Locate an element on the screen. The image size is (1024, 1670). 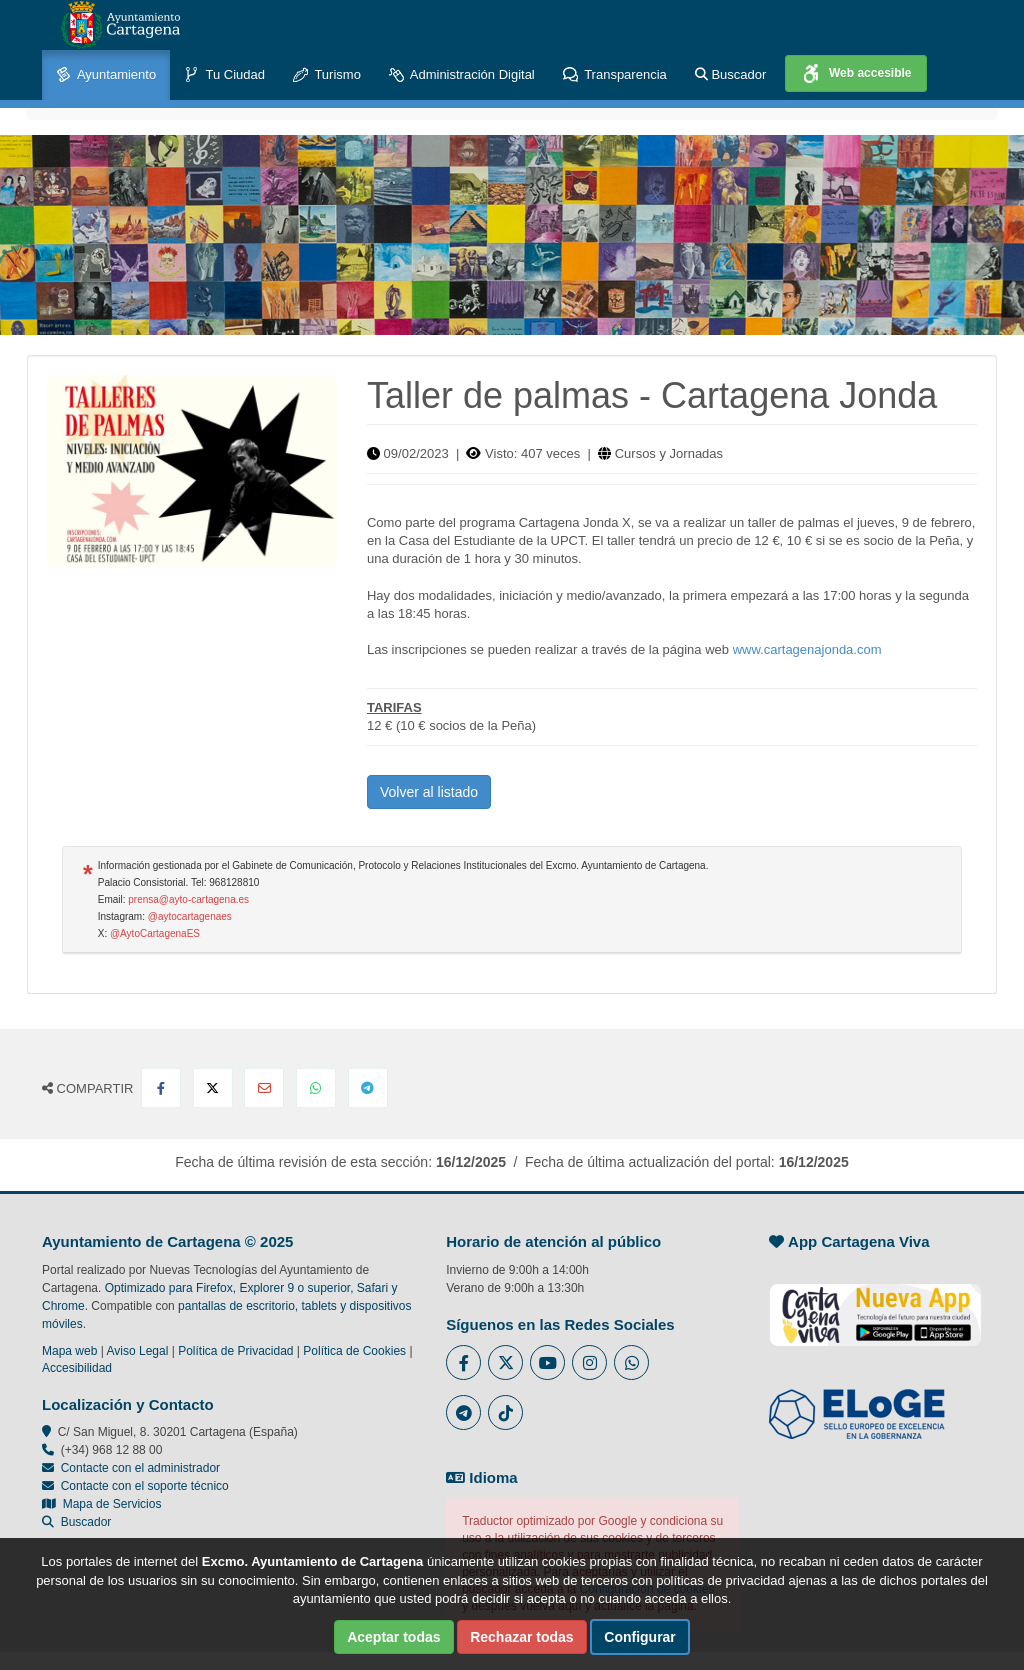
@aytocartagenaes is located at coordinates (190, 916).